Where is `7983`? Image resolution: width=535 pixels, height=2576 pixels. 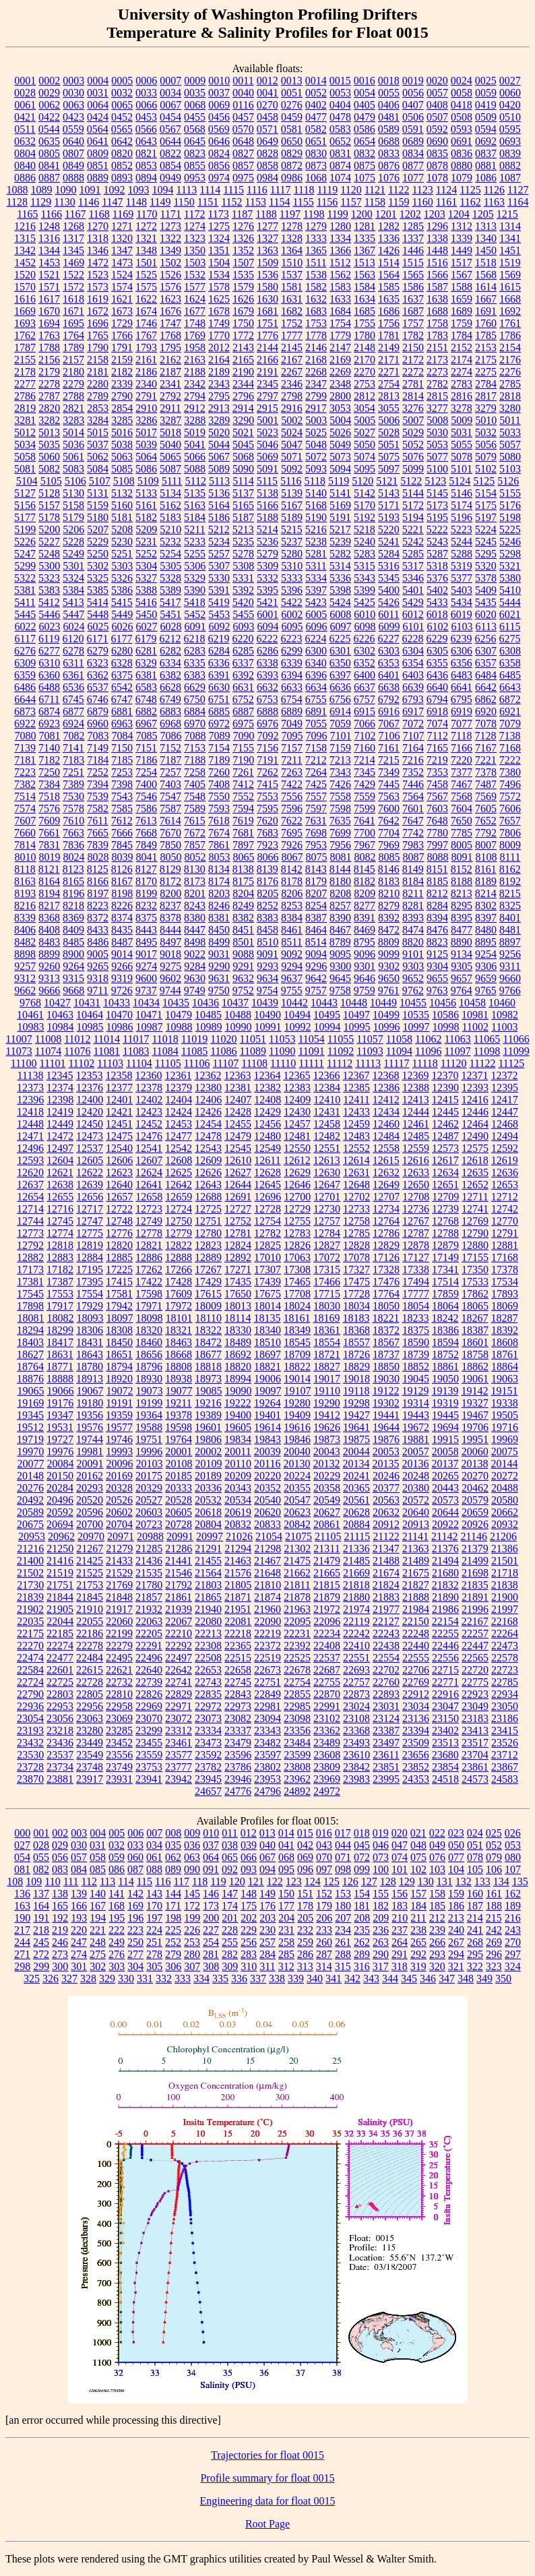
7983 is located at coordinates (413, 845).